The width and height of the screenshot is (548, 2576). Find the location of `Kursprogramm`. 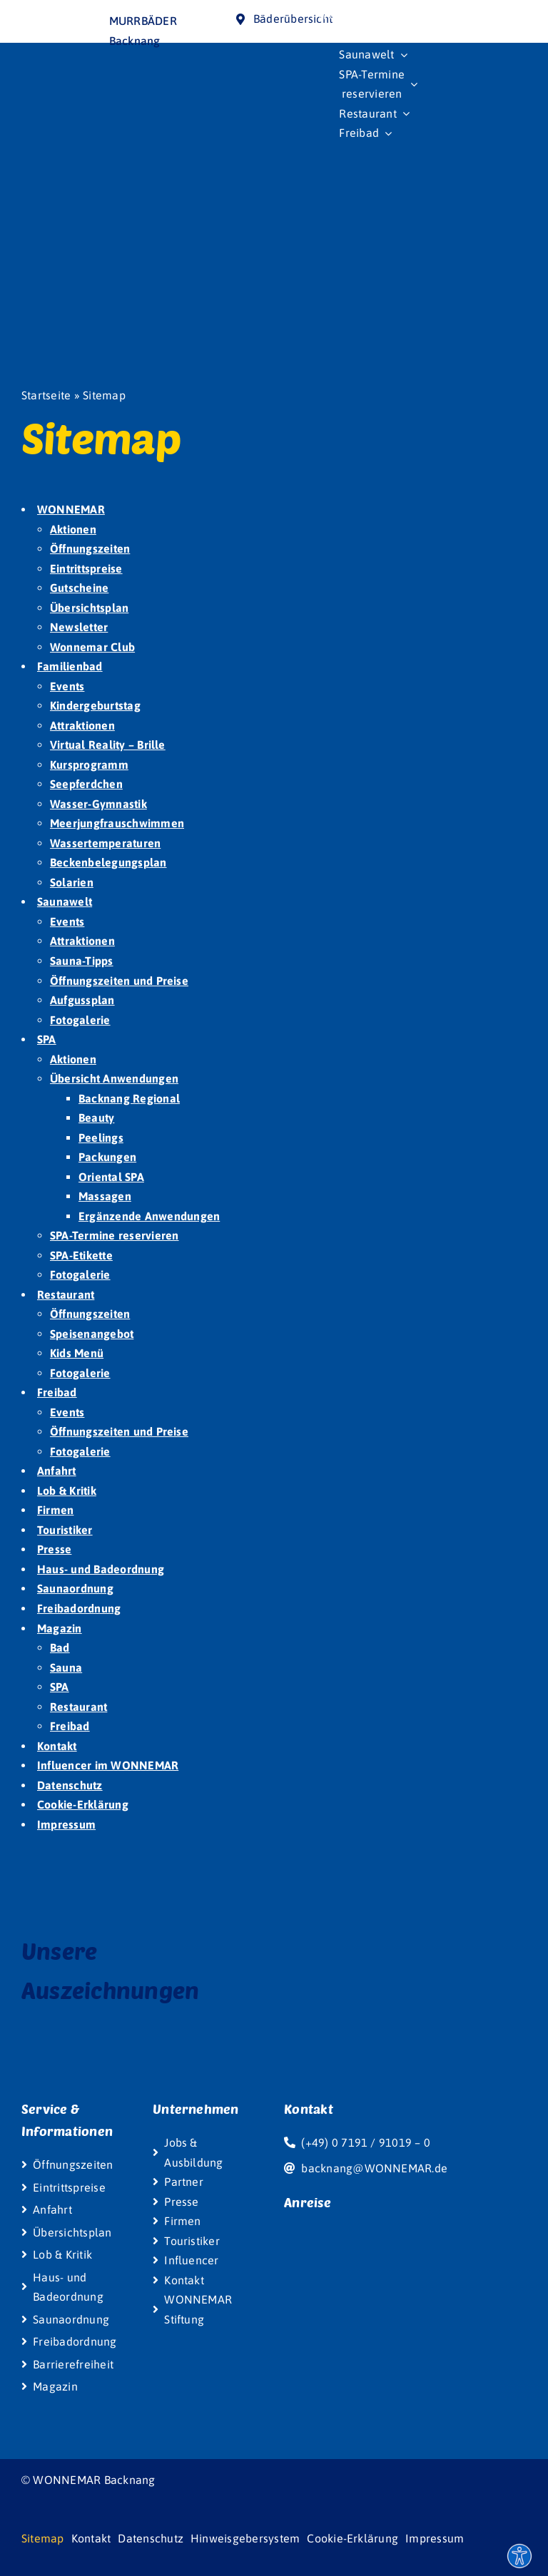

Kursprogramm is located at coordinates (89, 764).